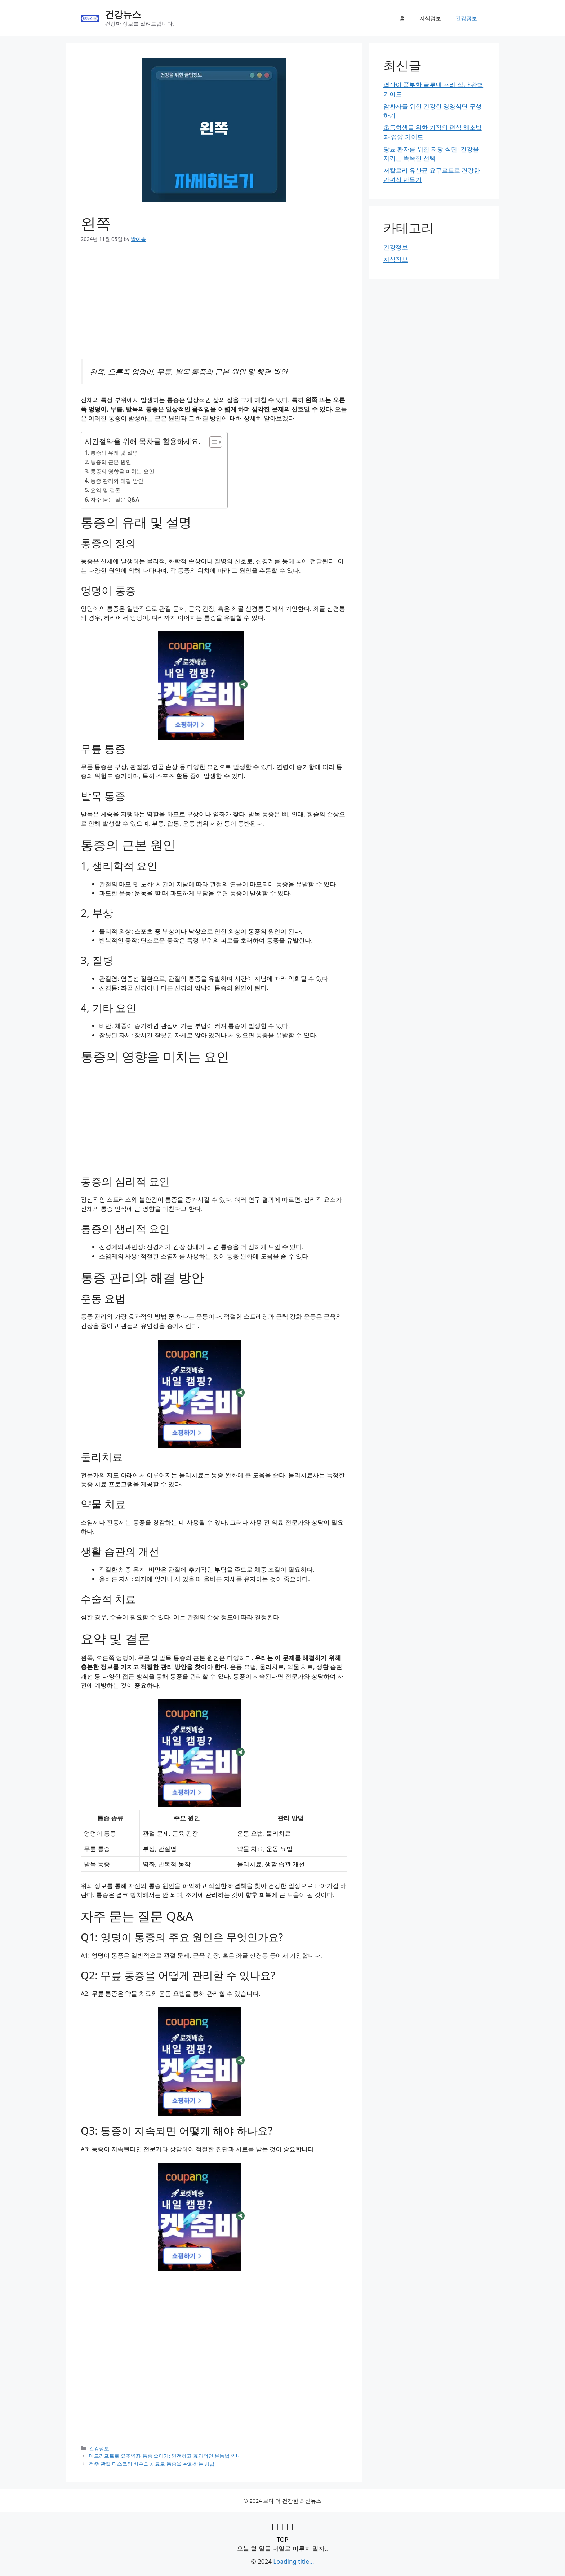 This screenshot has height=2576, width=565. What do you see at coordinates (430, 18) in the screenshot?
I see `지식정보` at bounding box center [430, 18].